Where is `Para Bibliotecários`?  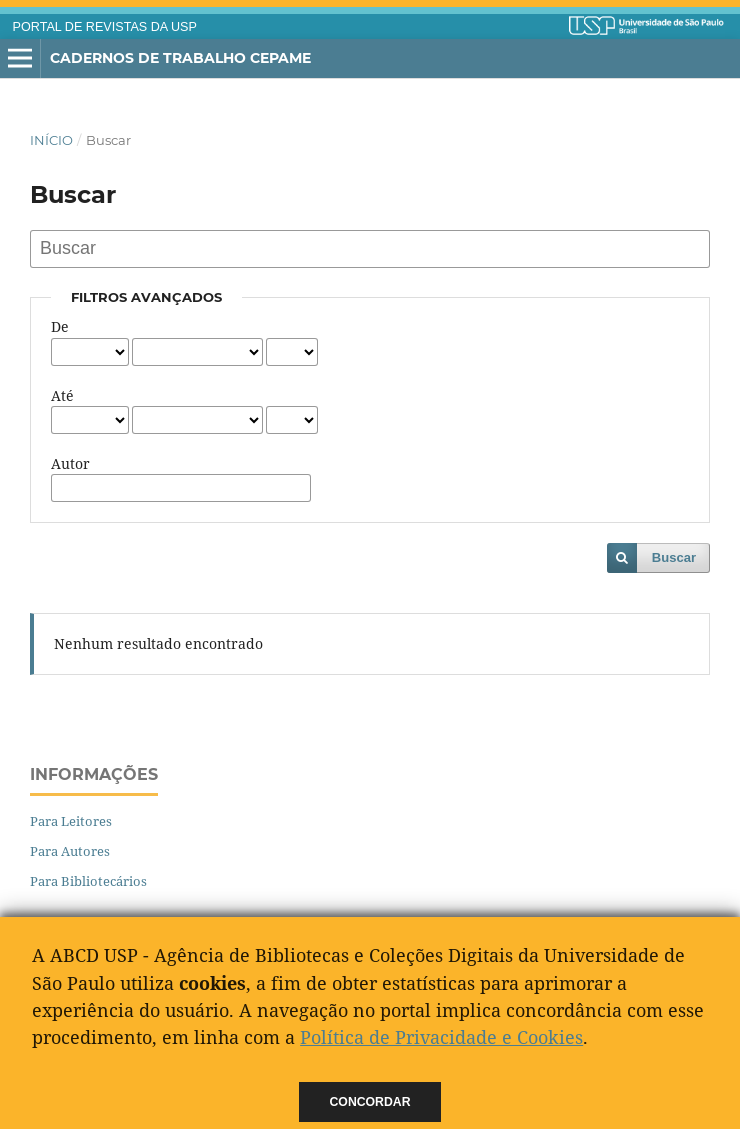 Para Bibliotecários is located at coordinates (88, 881).